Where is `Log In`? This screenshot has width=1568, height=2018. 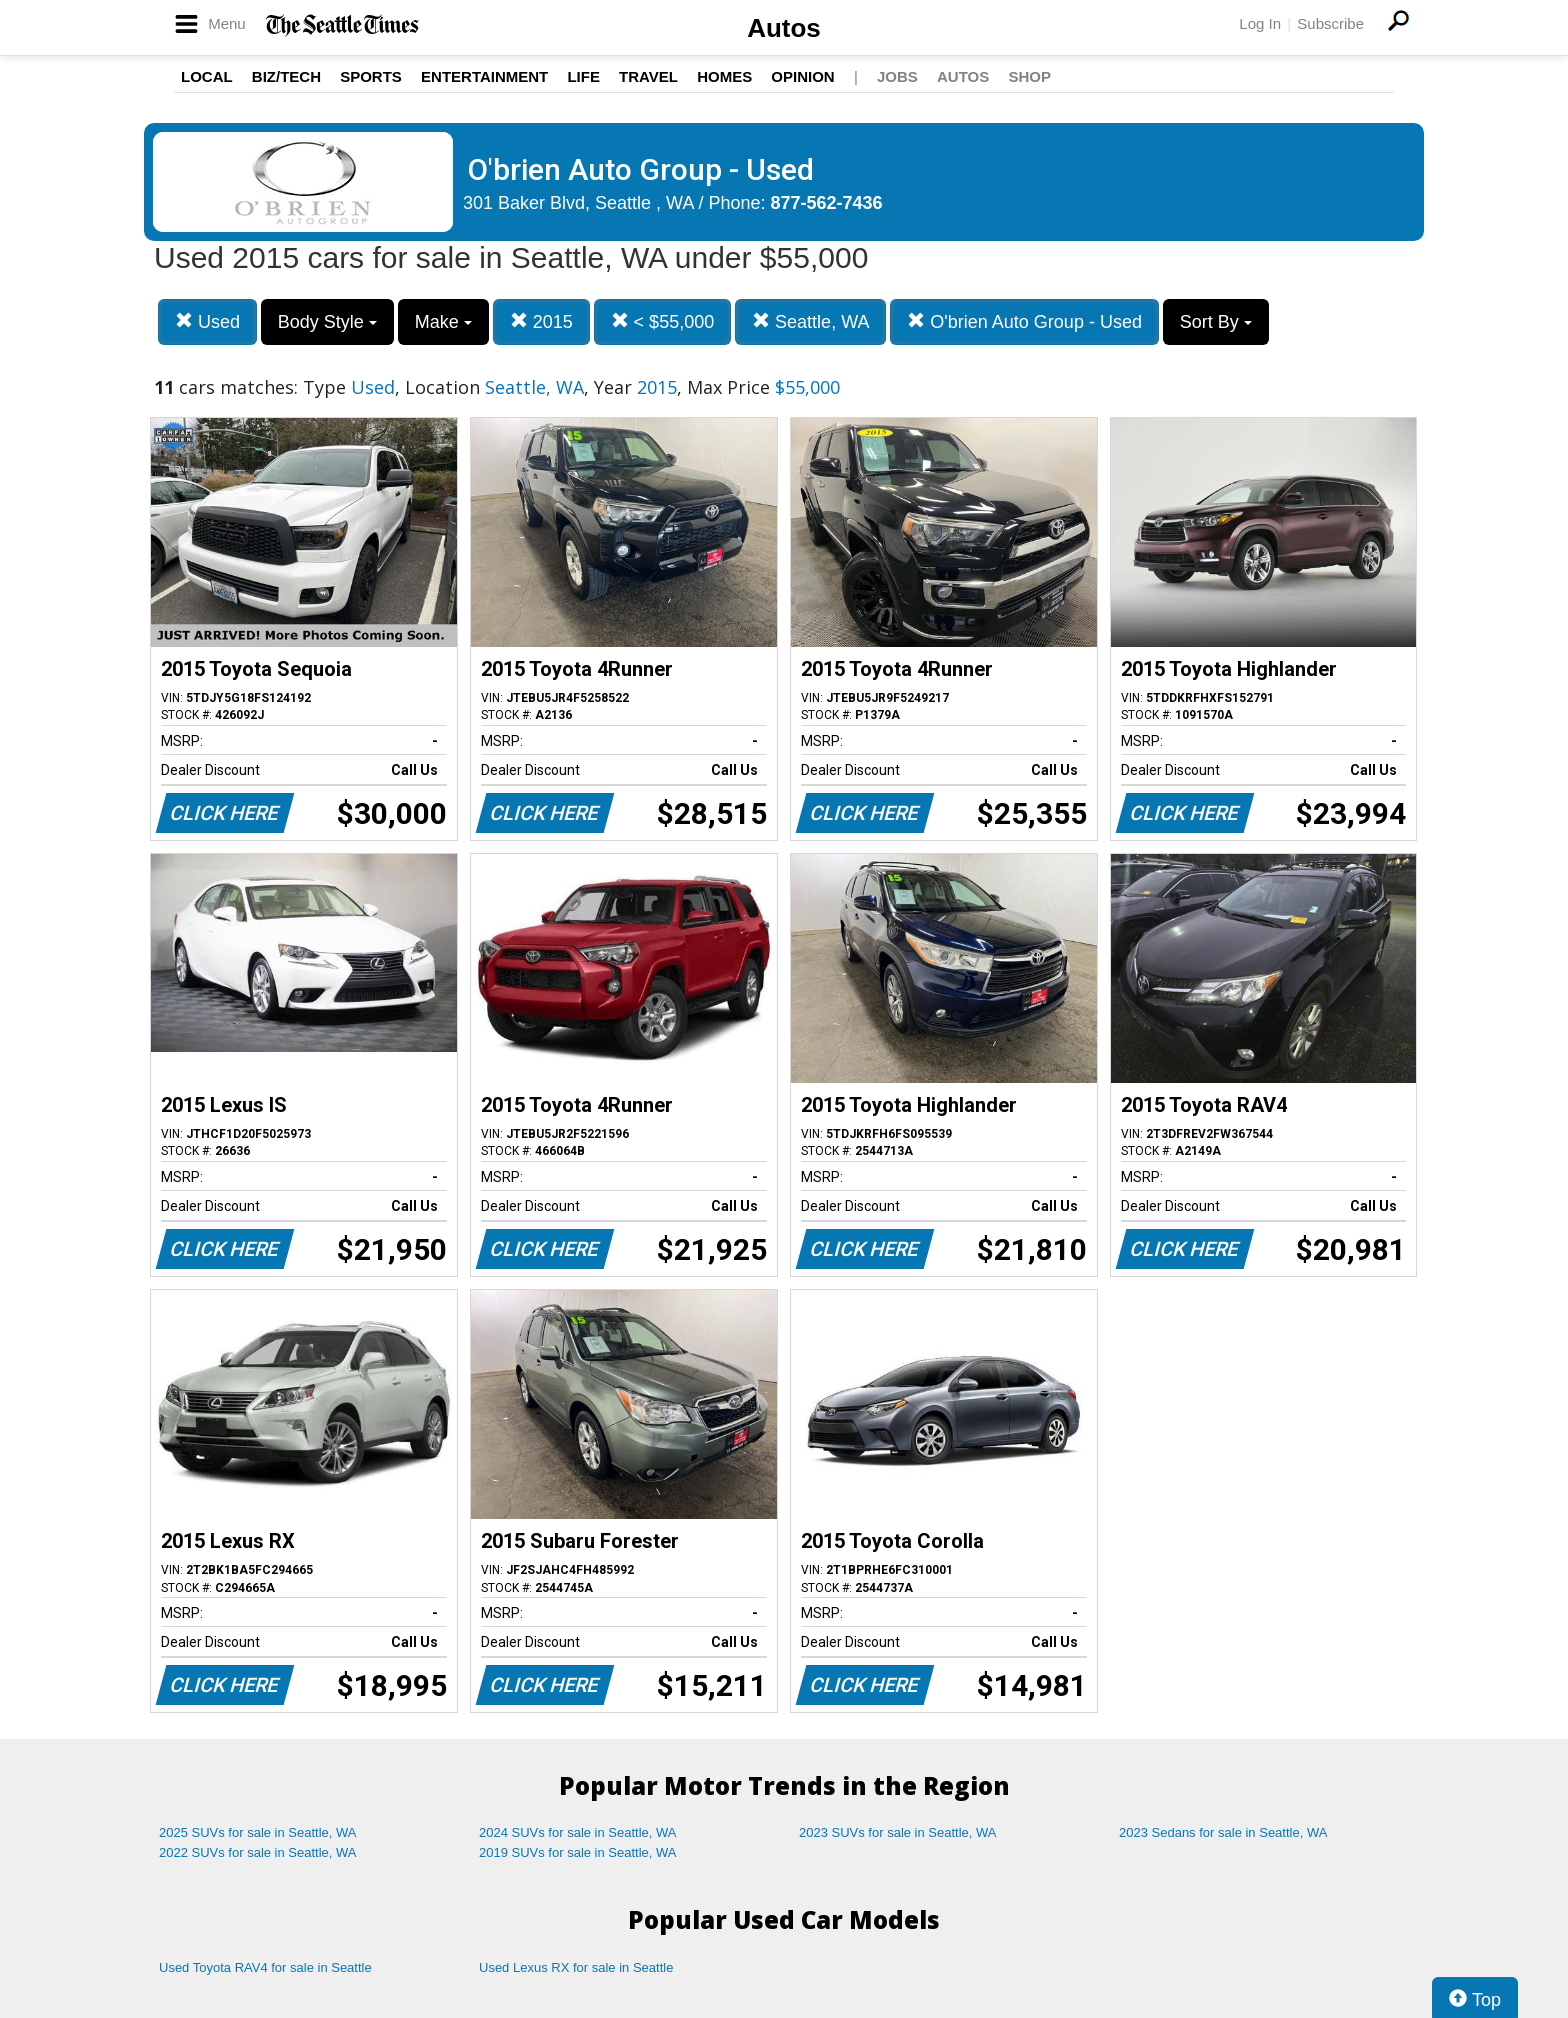
Log In is located at coordinates (1260, 23).